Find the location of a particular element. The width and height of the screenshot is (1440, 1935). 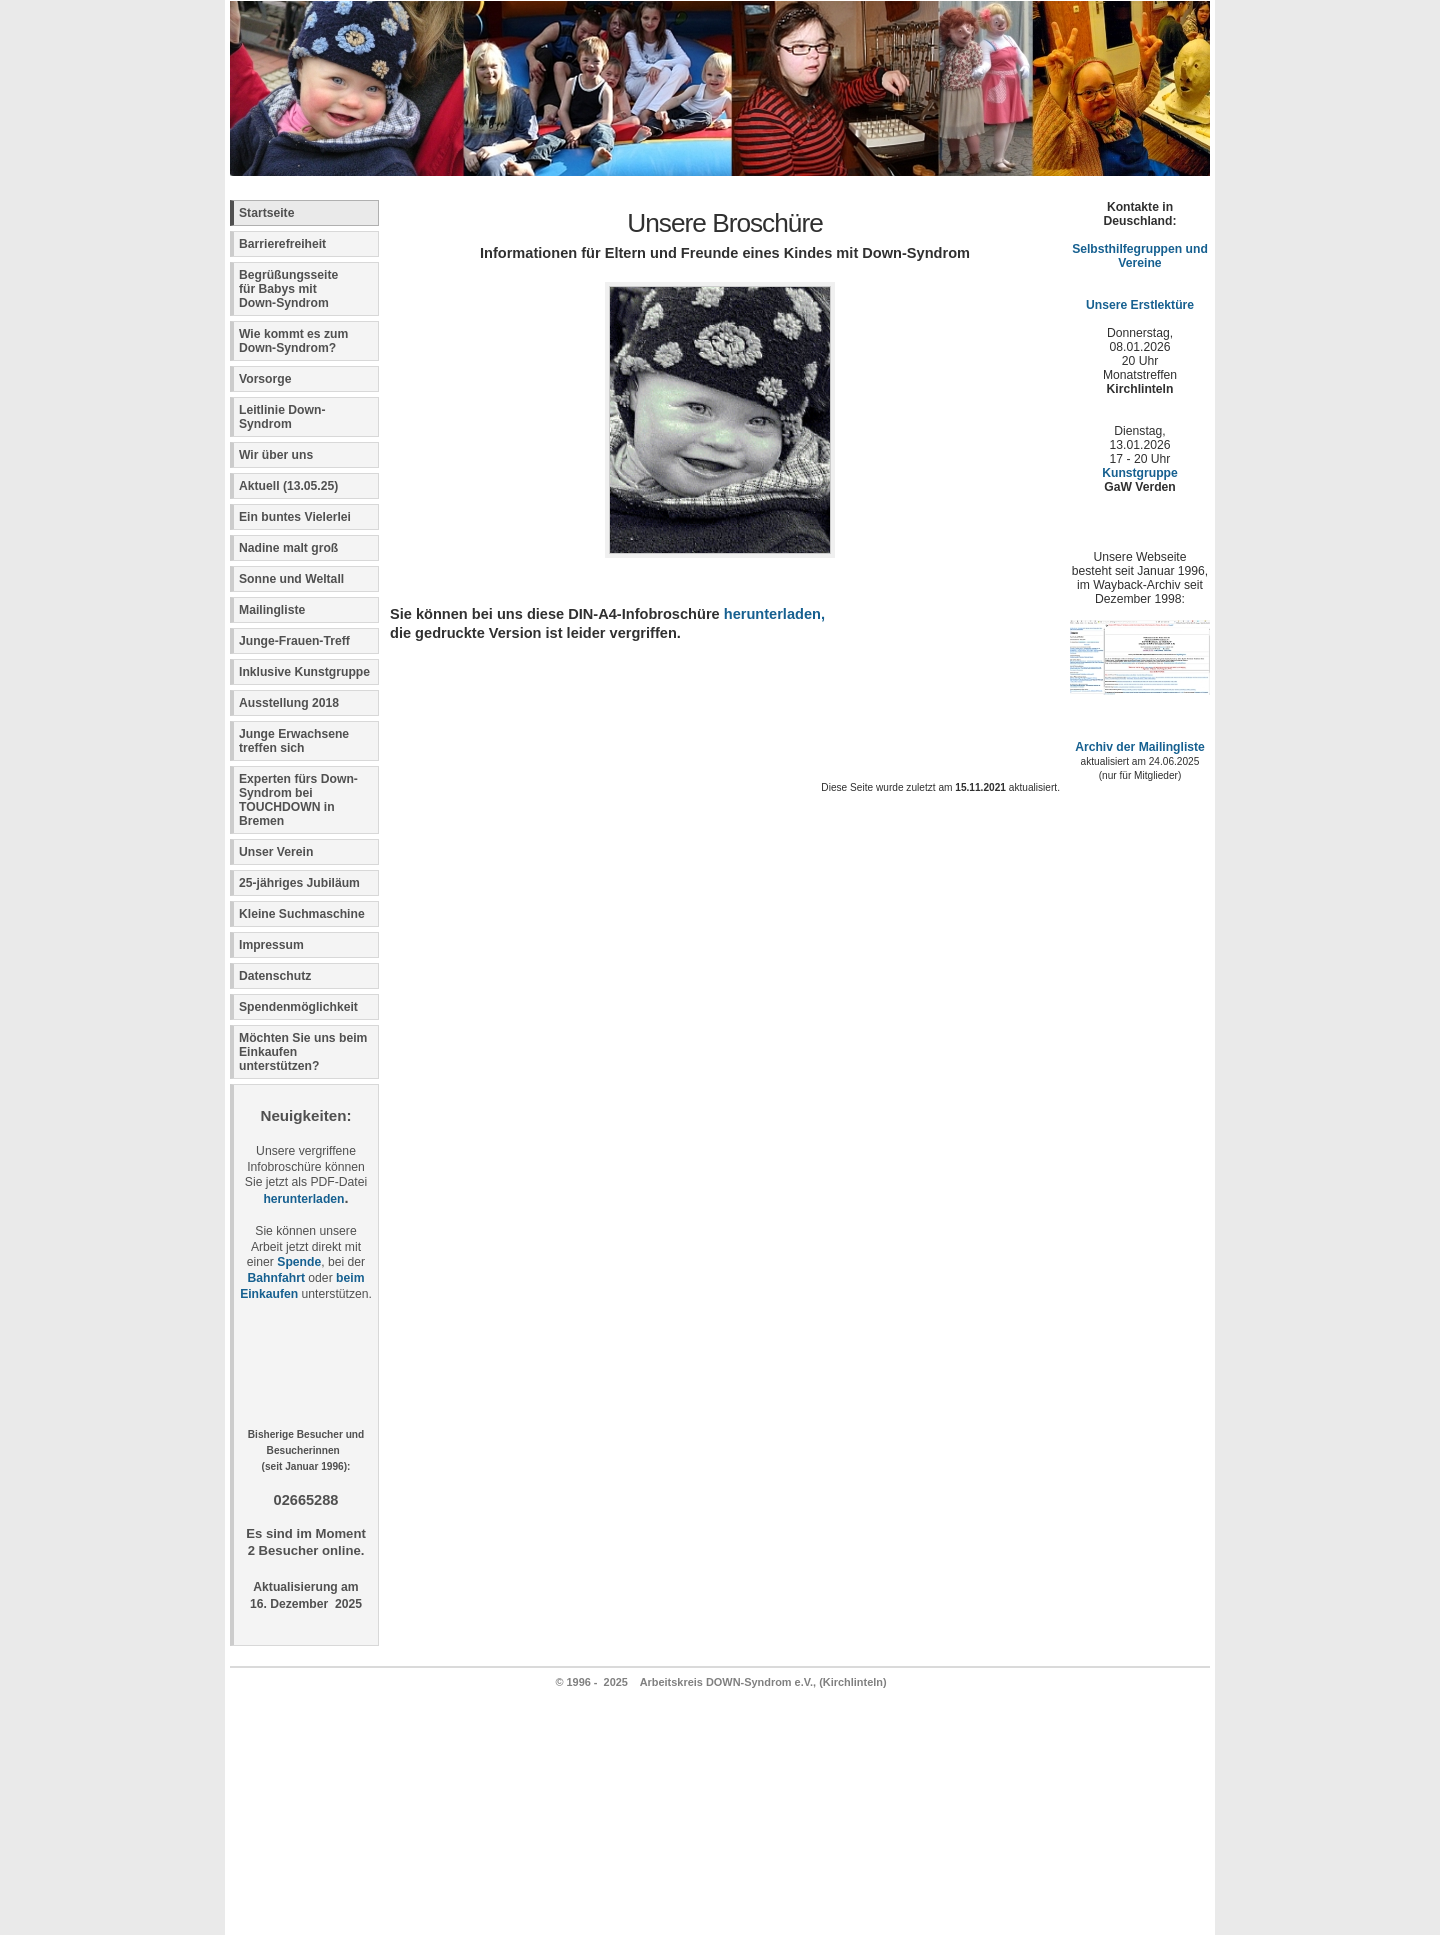

Mailingliste is located at coordinates (272, 610).